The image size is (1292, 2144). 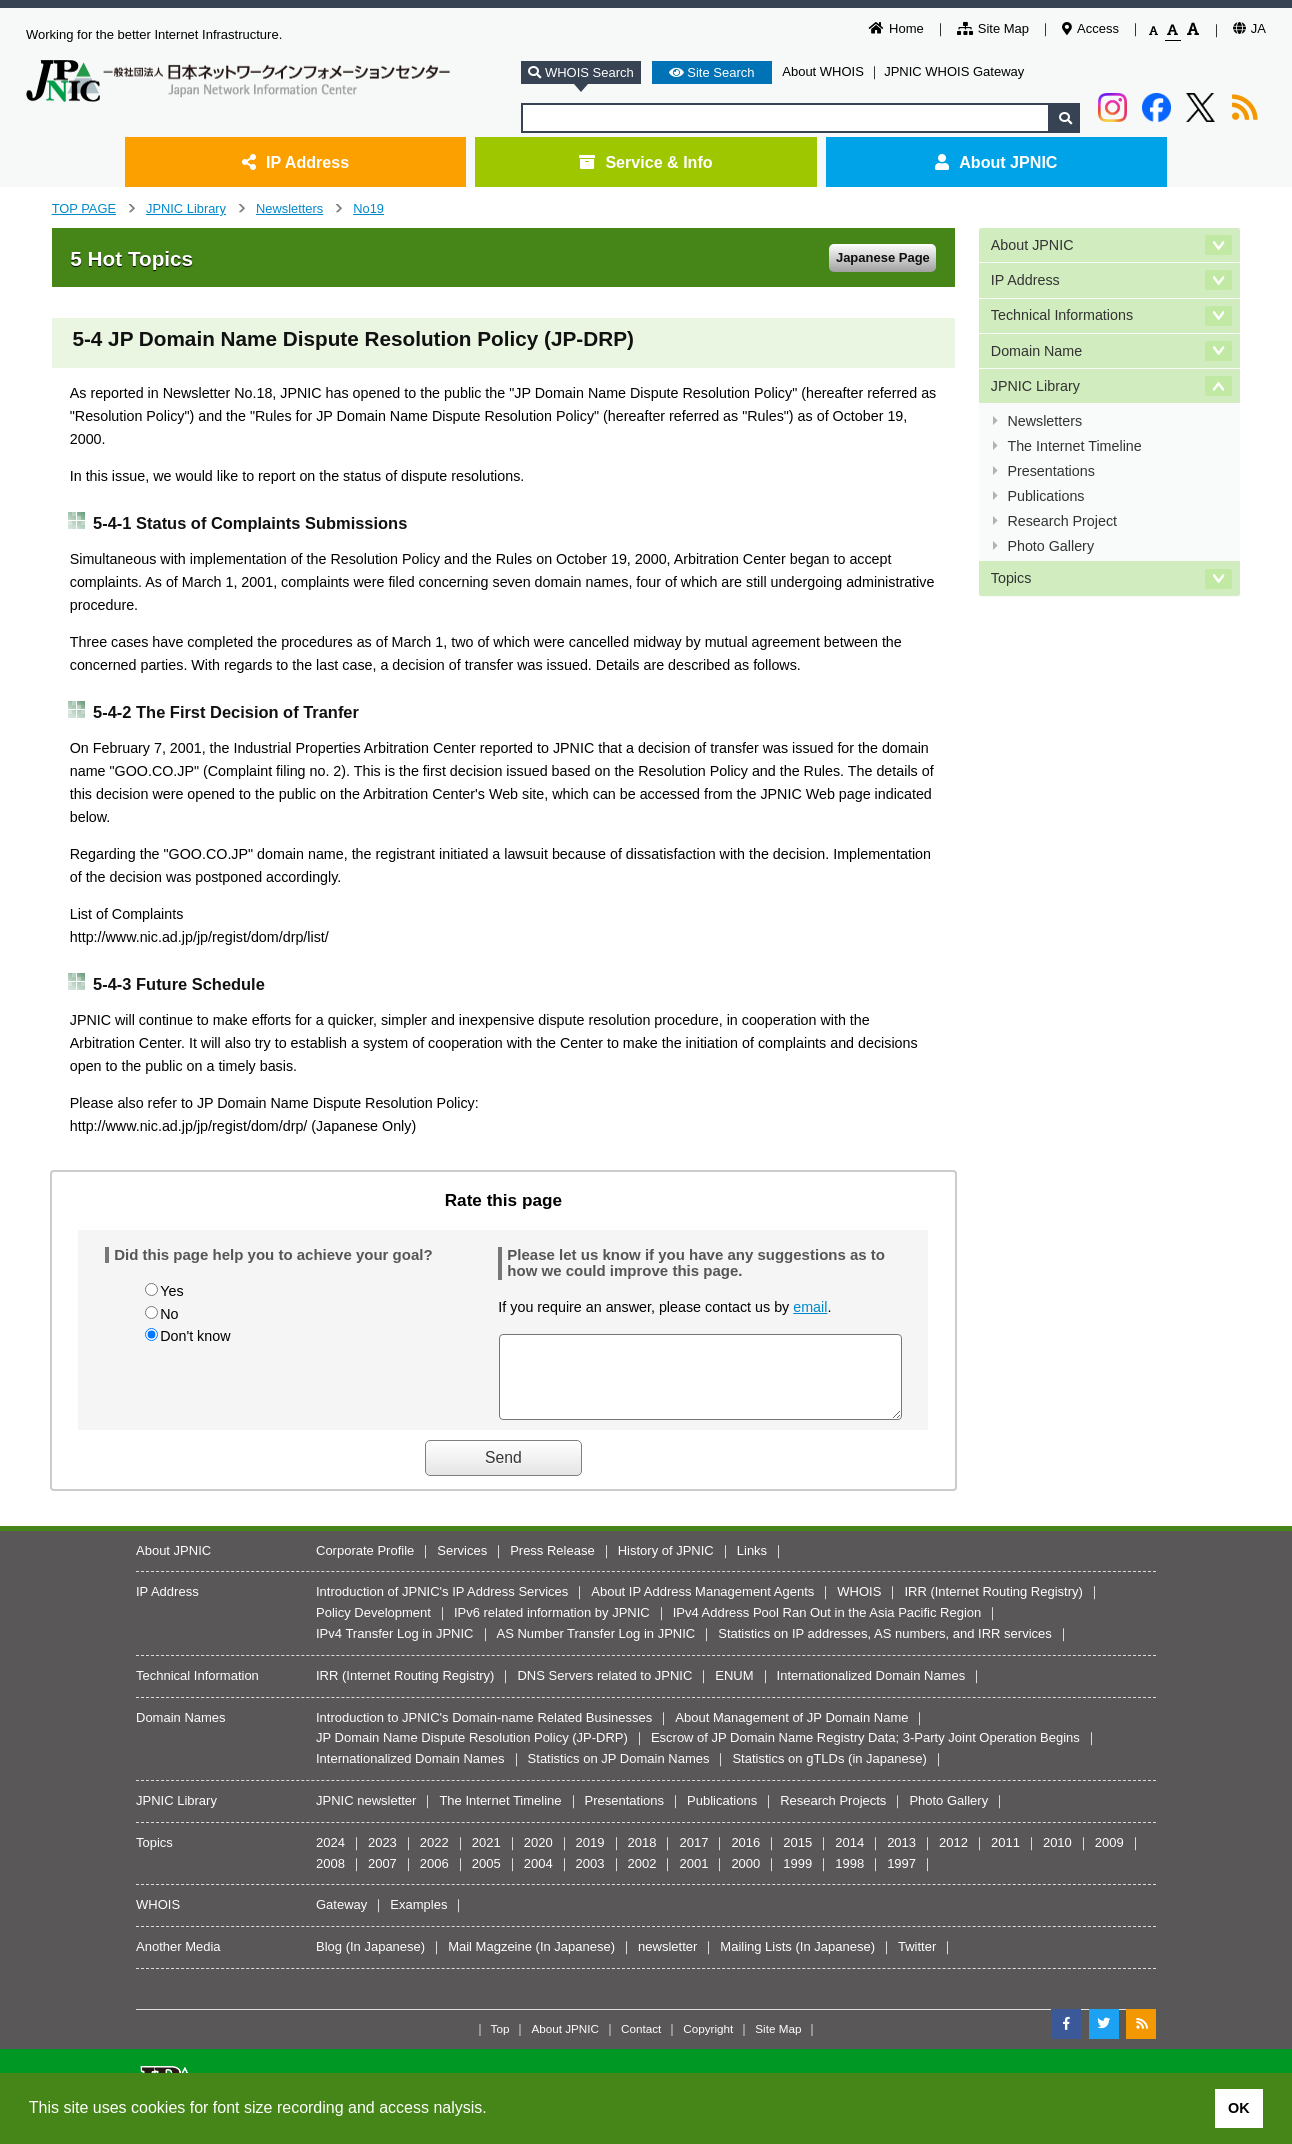 I want to click on 2019, so click(x=590, y=1857).